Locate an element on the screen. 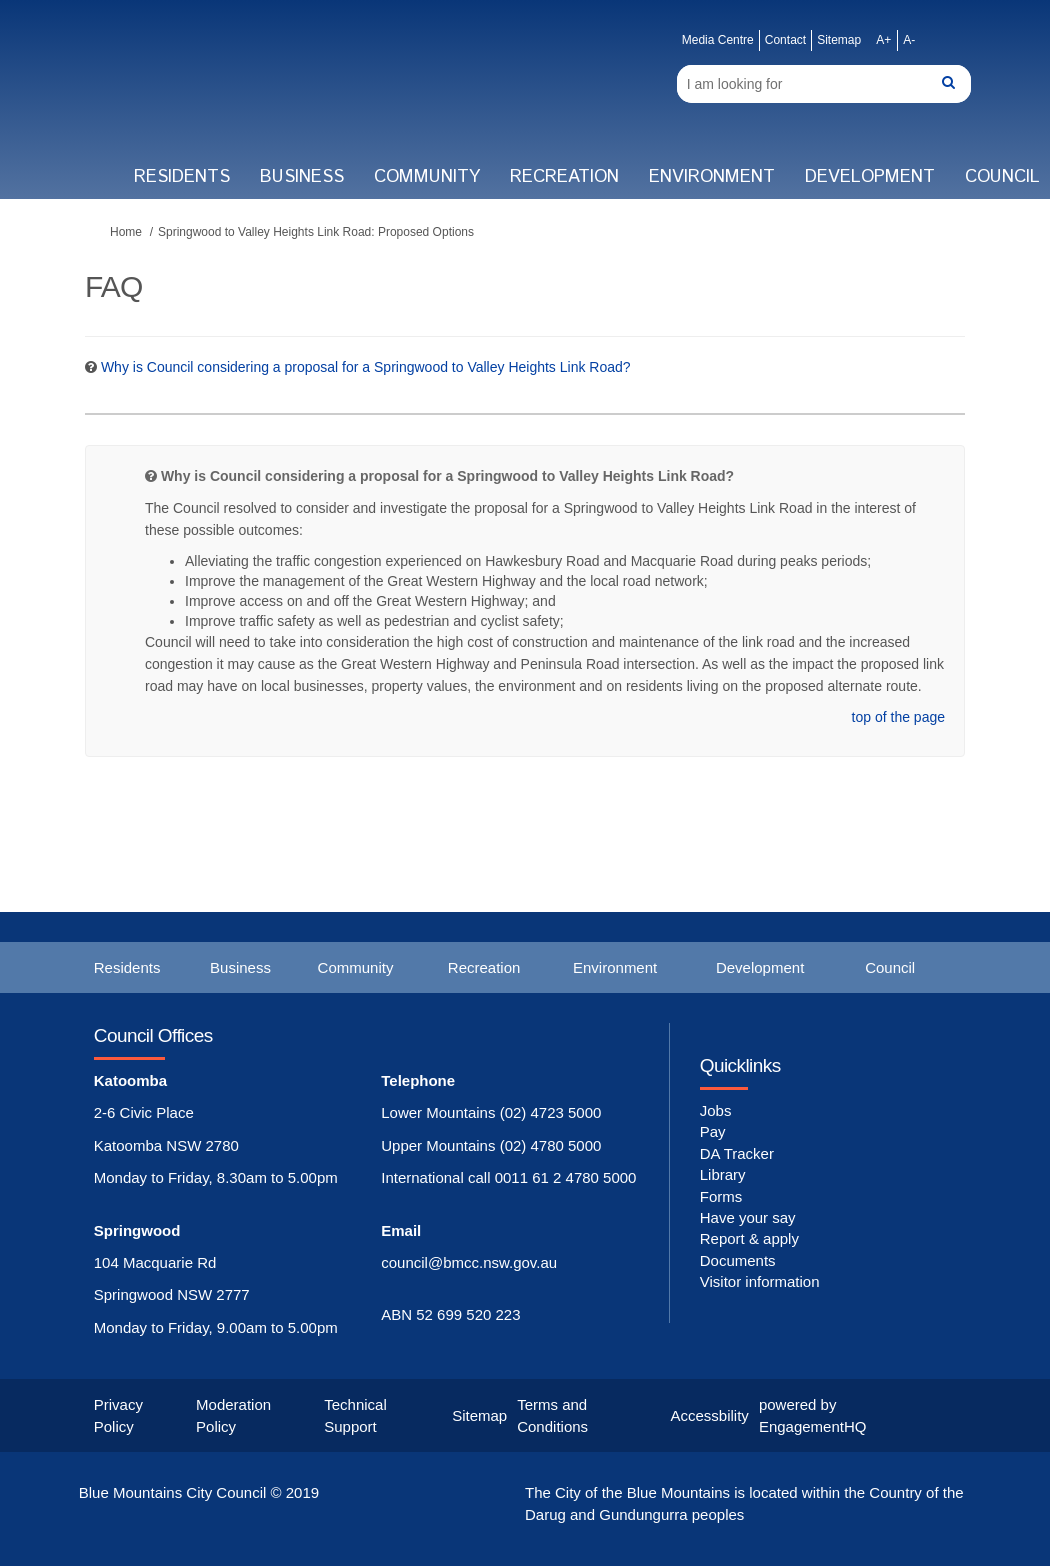 The height and width of the screenshot is (1566, 1050). Business is located at coordinates (302, 177).